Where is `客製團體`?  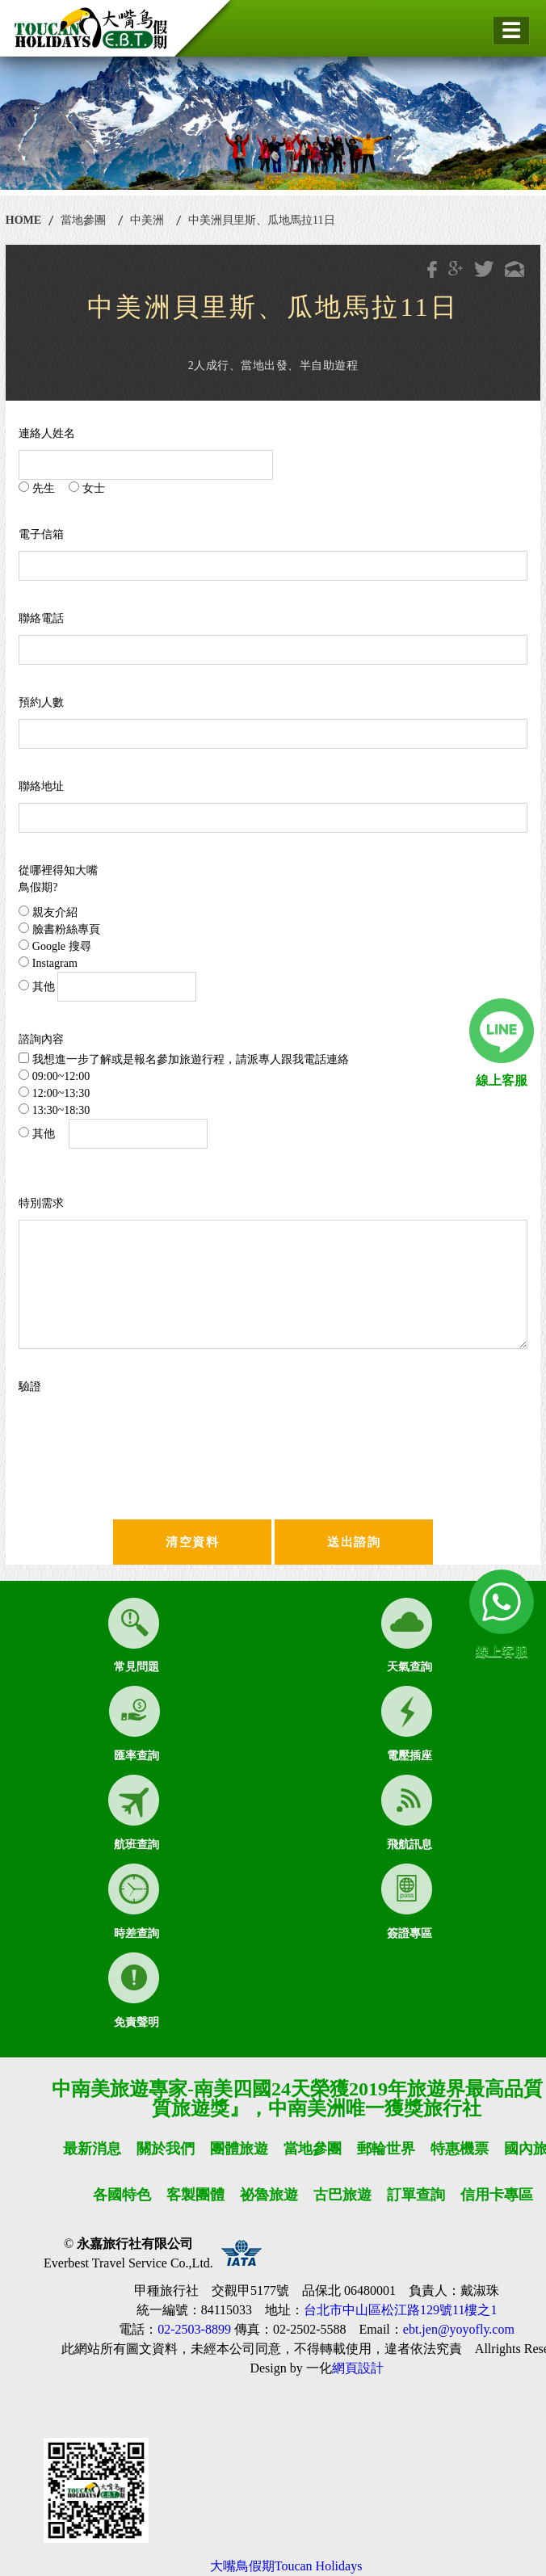
客製團體 is located at coordinates (195, 2195).